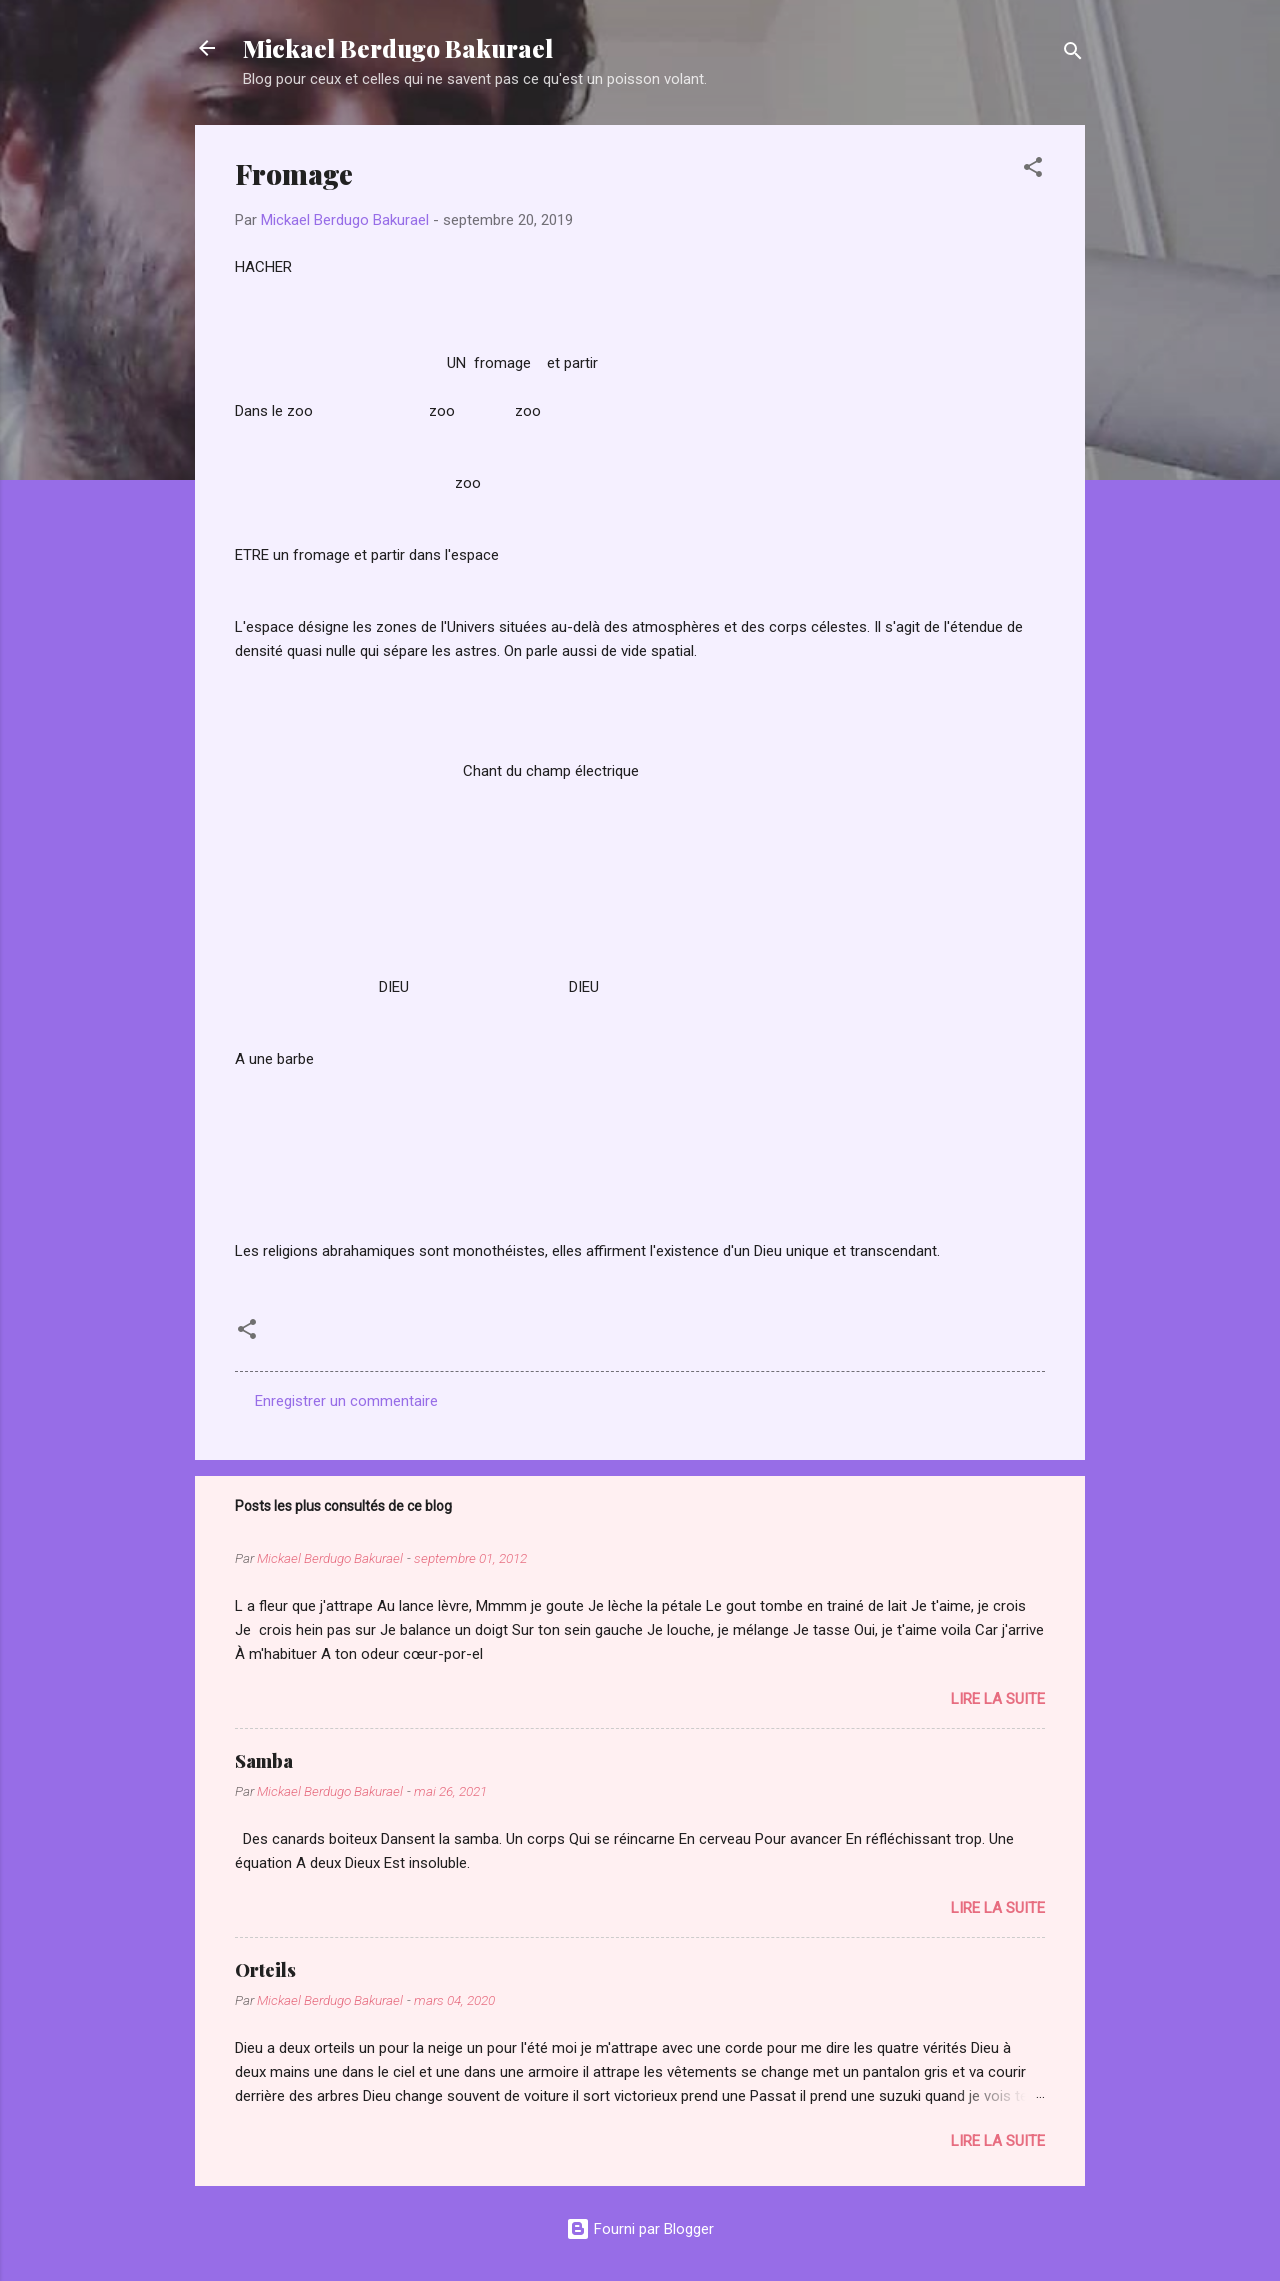 The height and width of the screenshot is (2281, 1280). Describe the element at coordinates (998, 1699) in the screenshot. I see `Lire la suite` at that location.